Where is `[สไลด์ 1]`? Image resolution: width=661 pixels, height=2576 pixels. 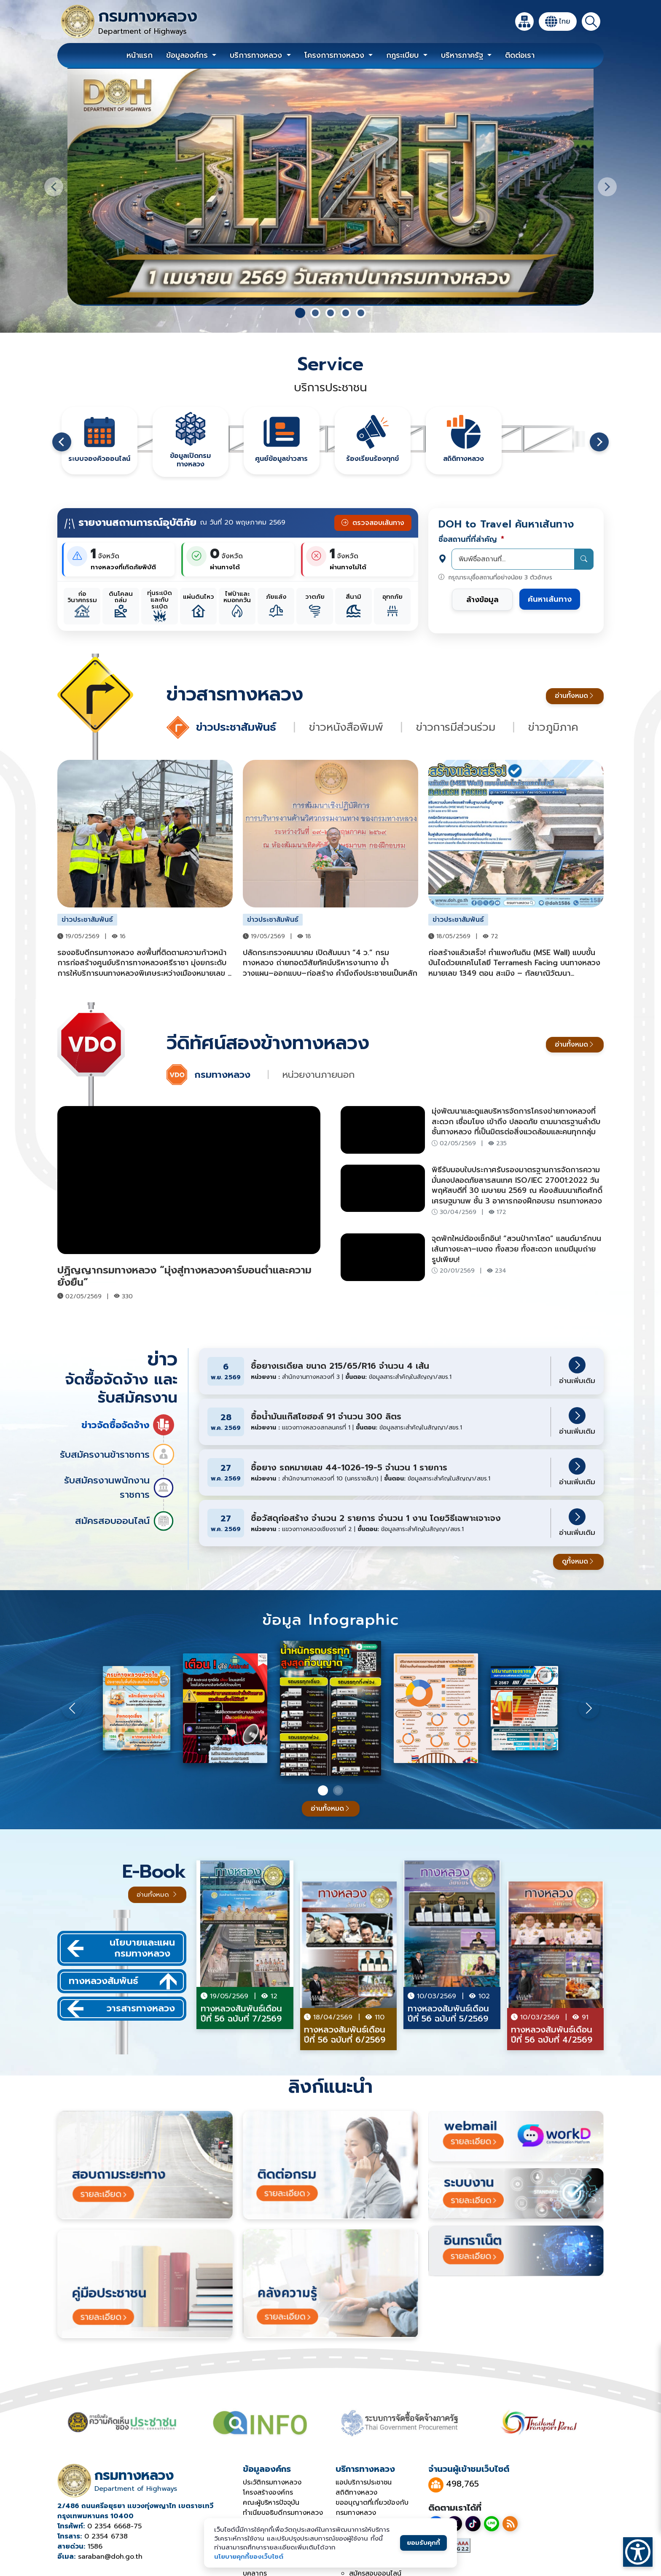
[สไลด์ 1] is located at coordinates (323, 1790).